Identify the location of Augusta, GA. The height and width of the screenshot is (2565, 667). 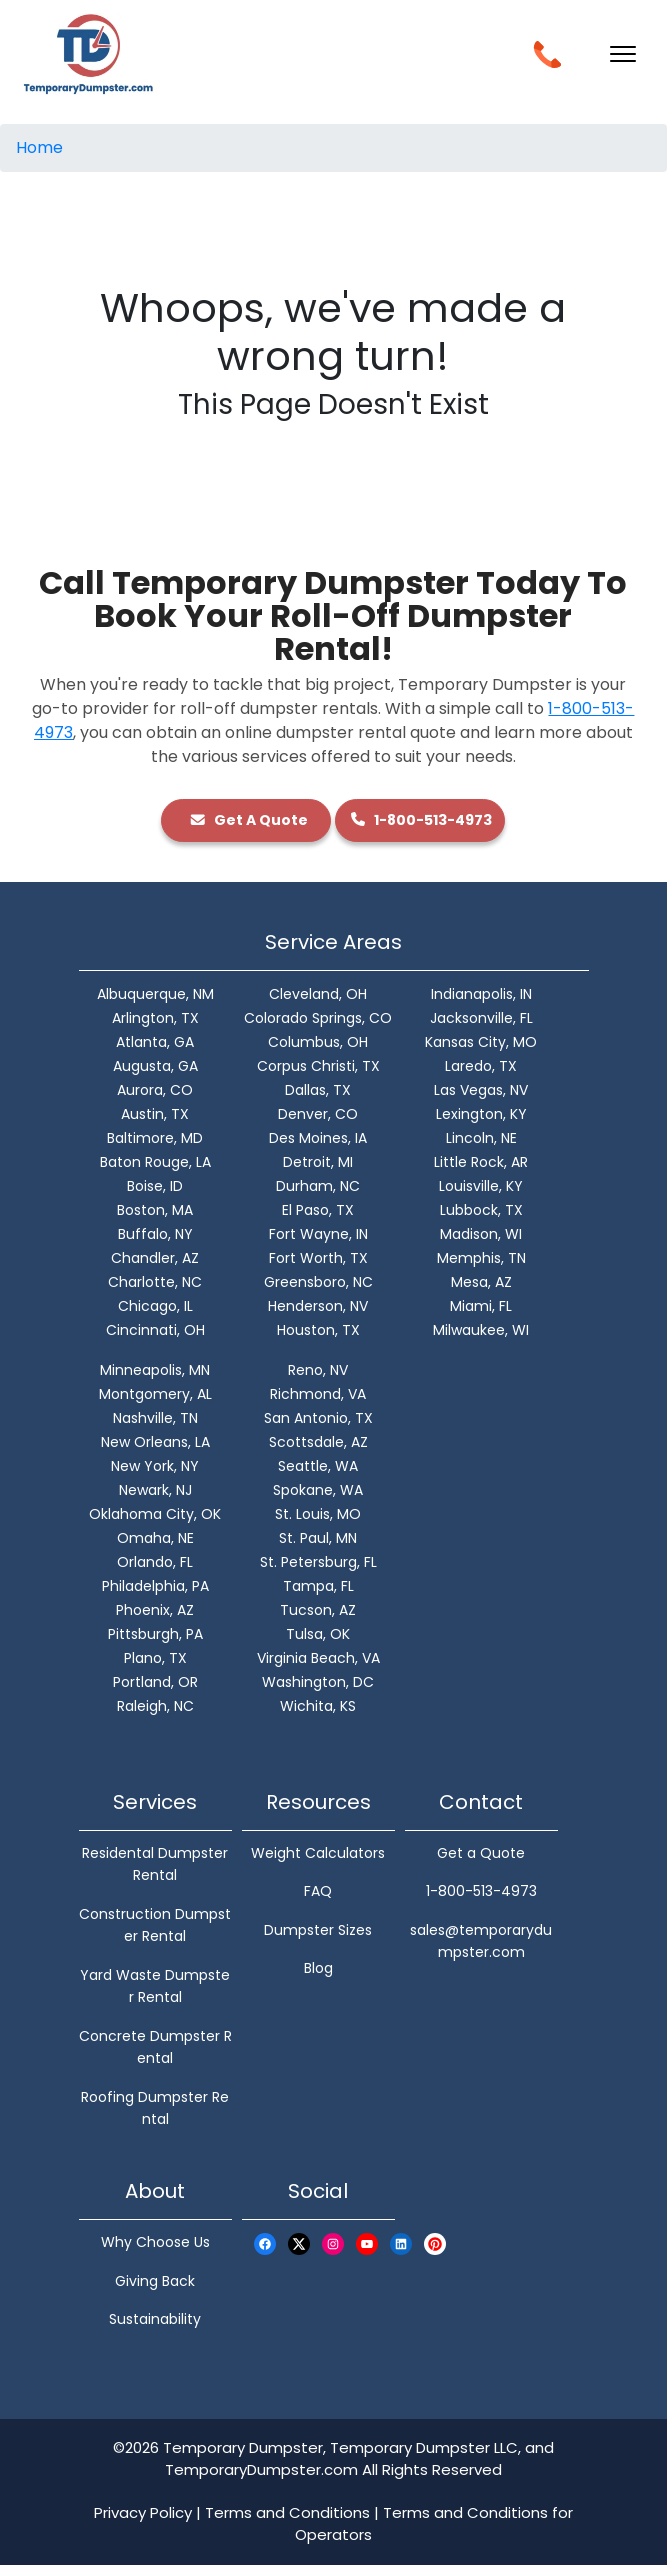
(155, 1066).